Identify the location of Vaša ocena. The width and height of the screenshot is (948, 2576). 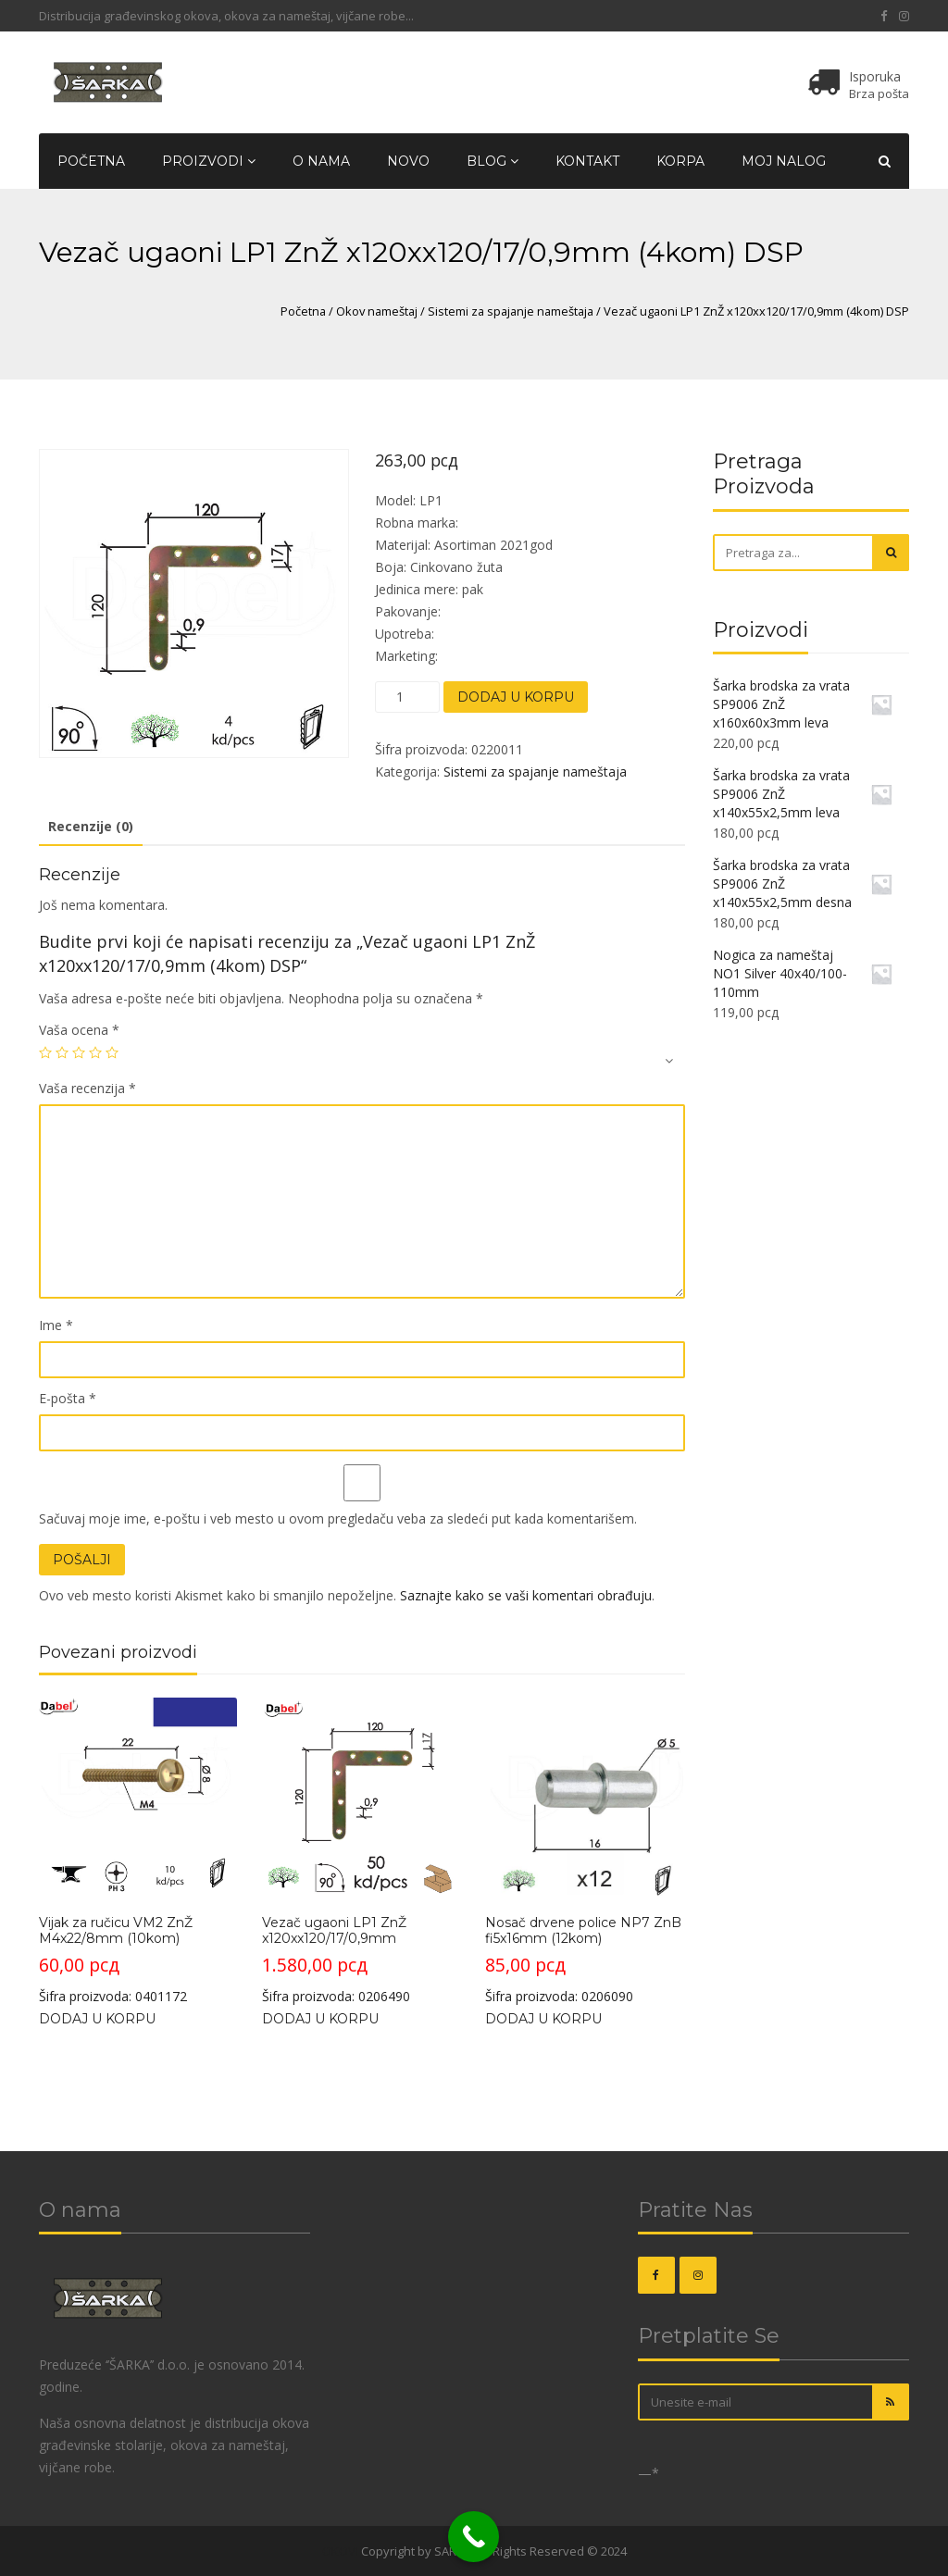
(79, 1030).